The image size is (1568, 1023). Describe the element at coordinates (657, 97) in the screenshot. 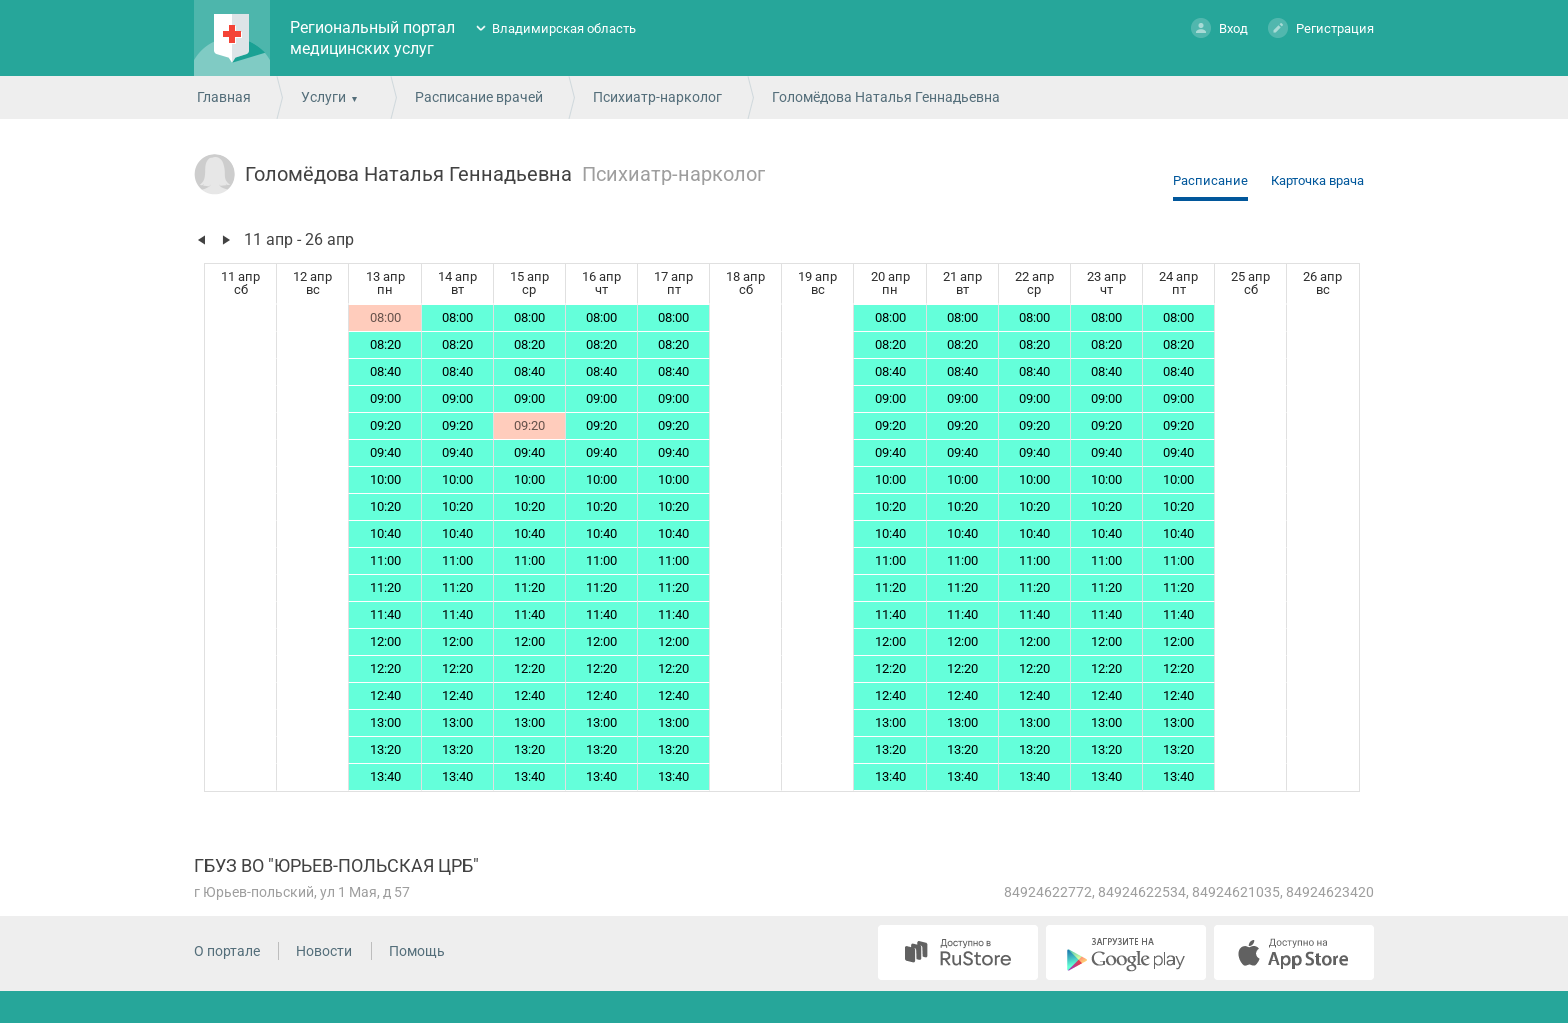

I see `Психиатр-нарколог` at that location.